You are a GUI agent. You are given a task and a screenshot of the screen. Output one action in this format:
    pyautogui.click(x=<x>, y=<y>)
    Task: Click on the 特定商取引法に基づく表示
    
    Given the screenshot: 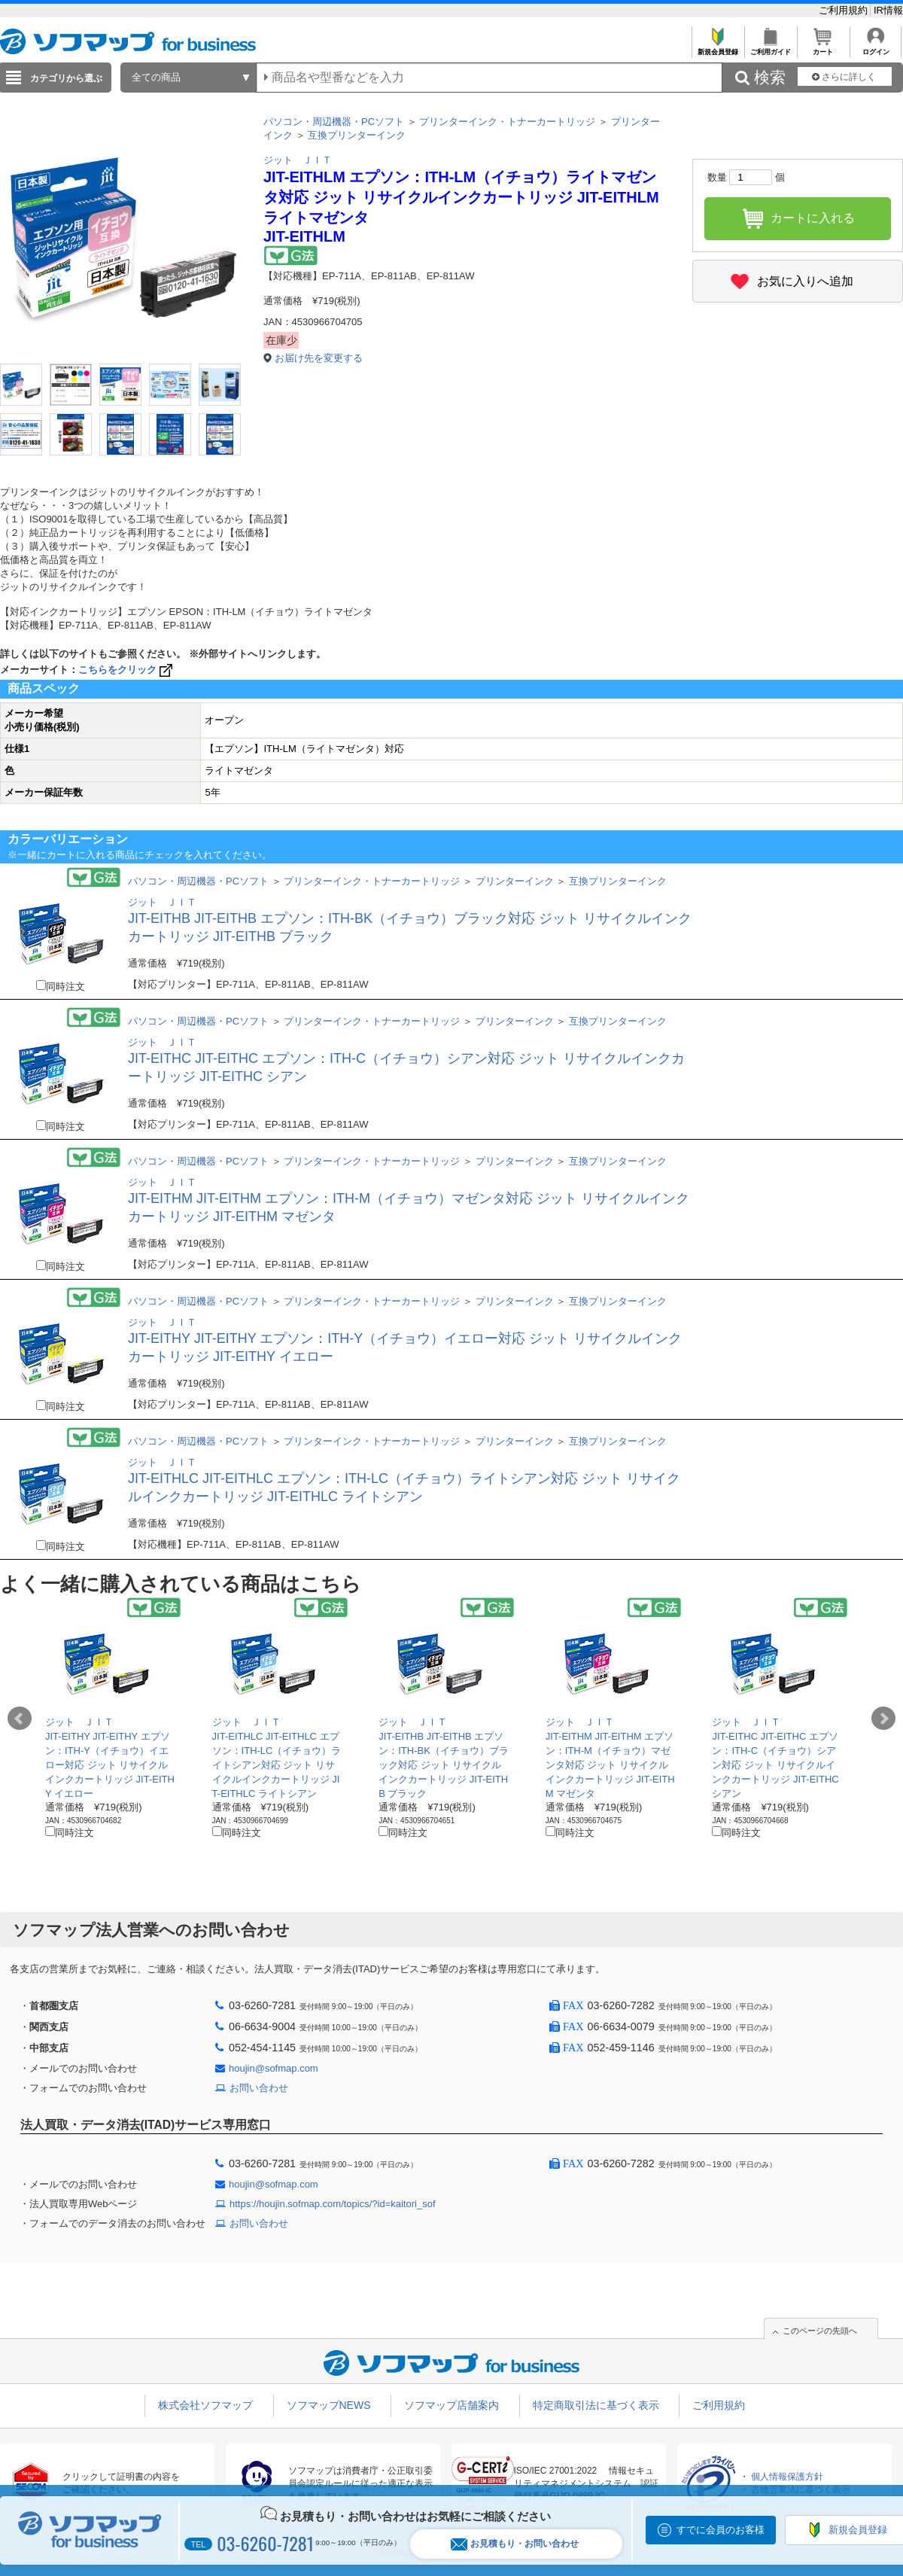 What is the action you would take?
    pyautogui.click(x=596, y=2405)
    